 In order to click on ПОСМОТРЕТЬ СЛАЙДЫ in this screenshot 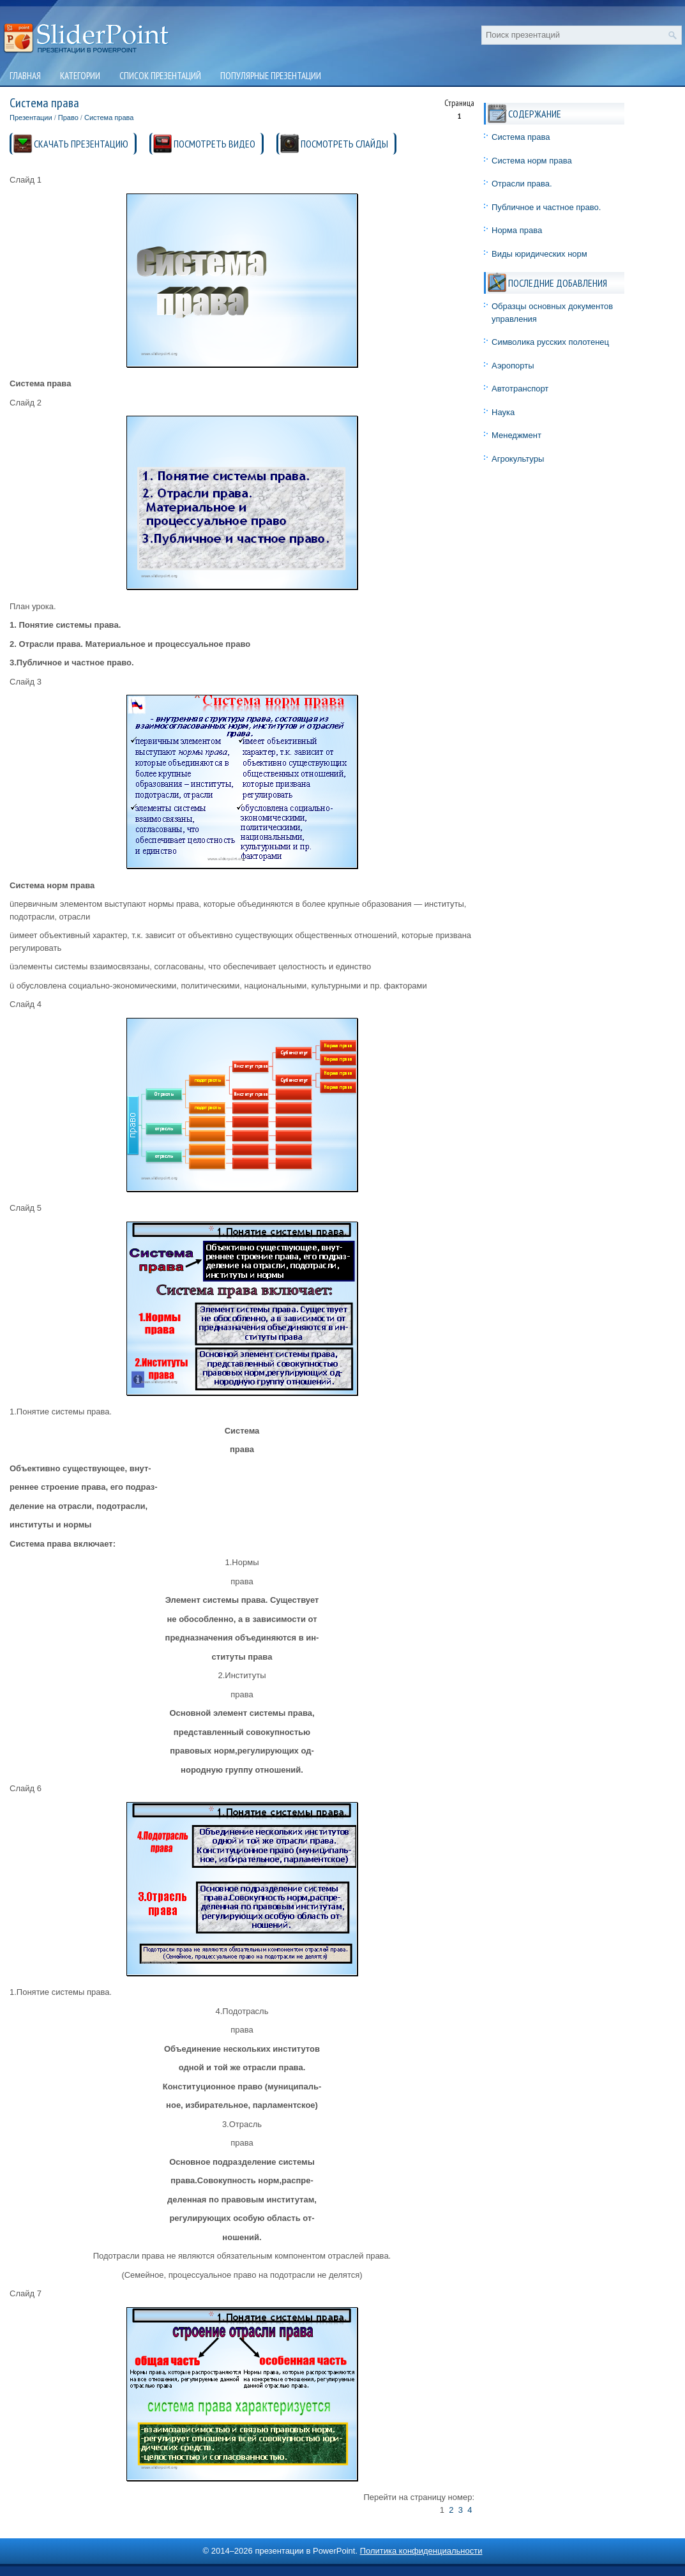, I will do `click(344, 143)`.